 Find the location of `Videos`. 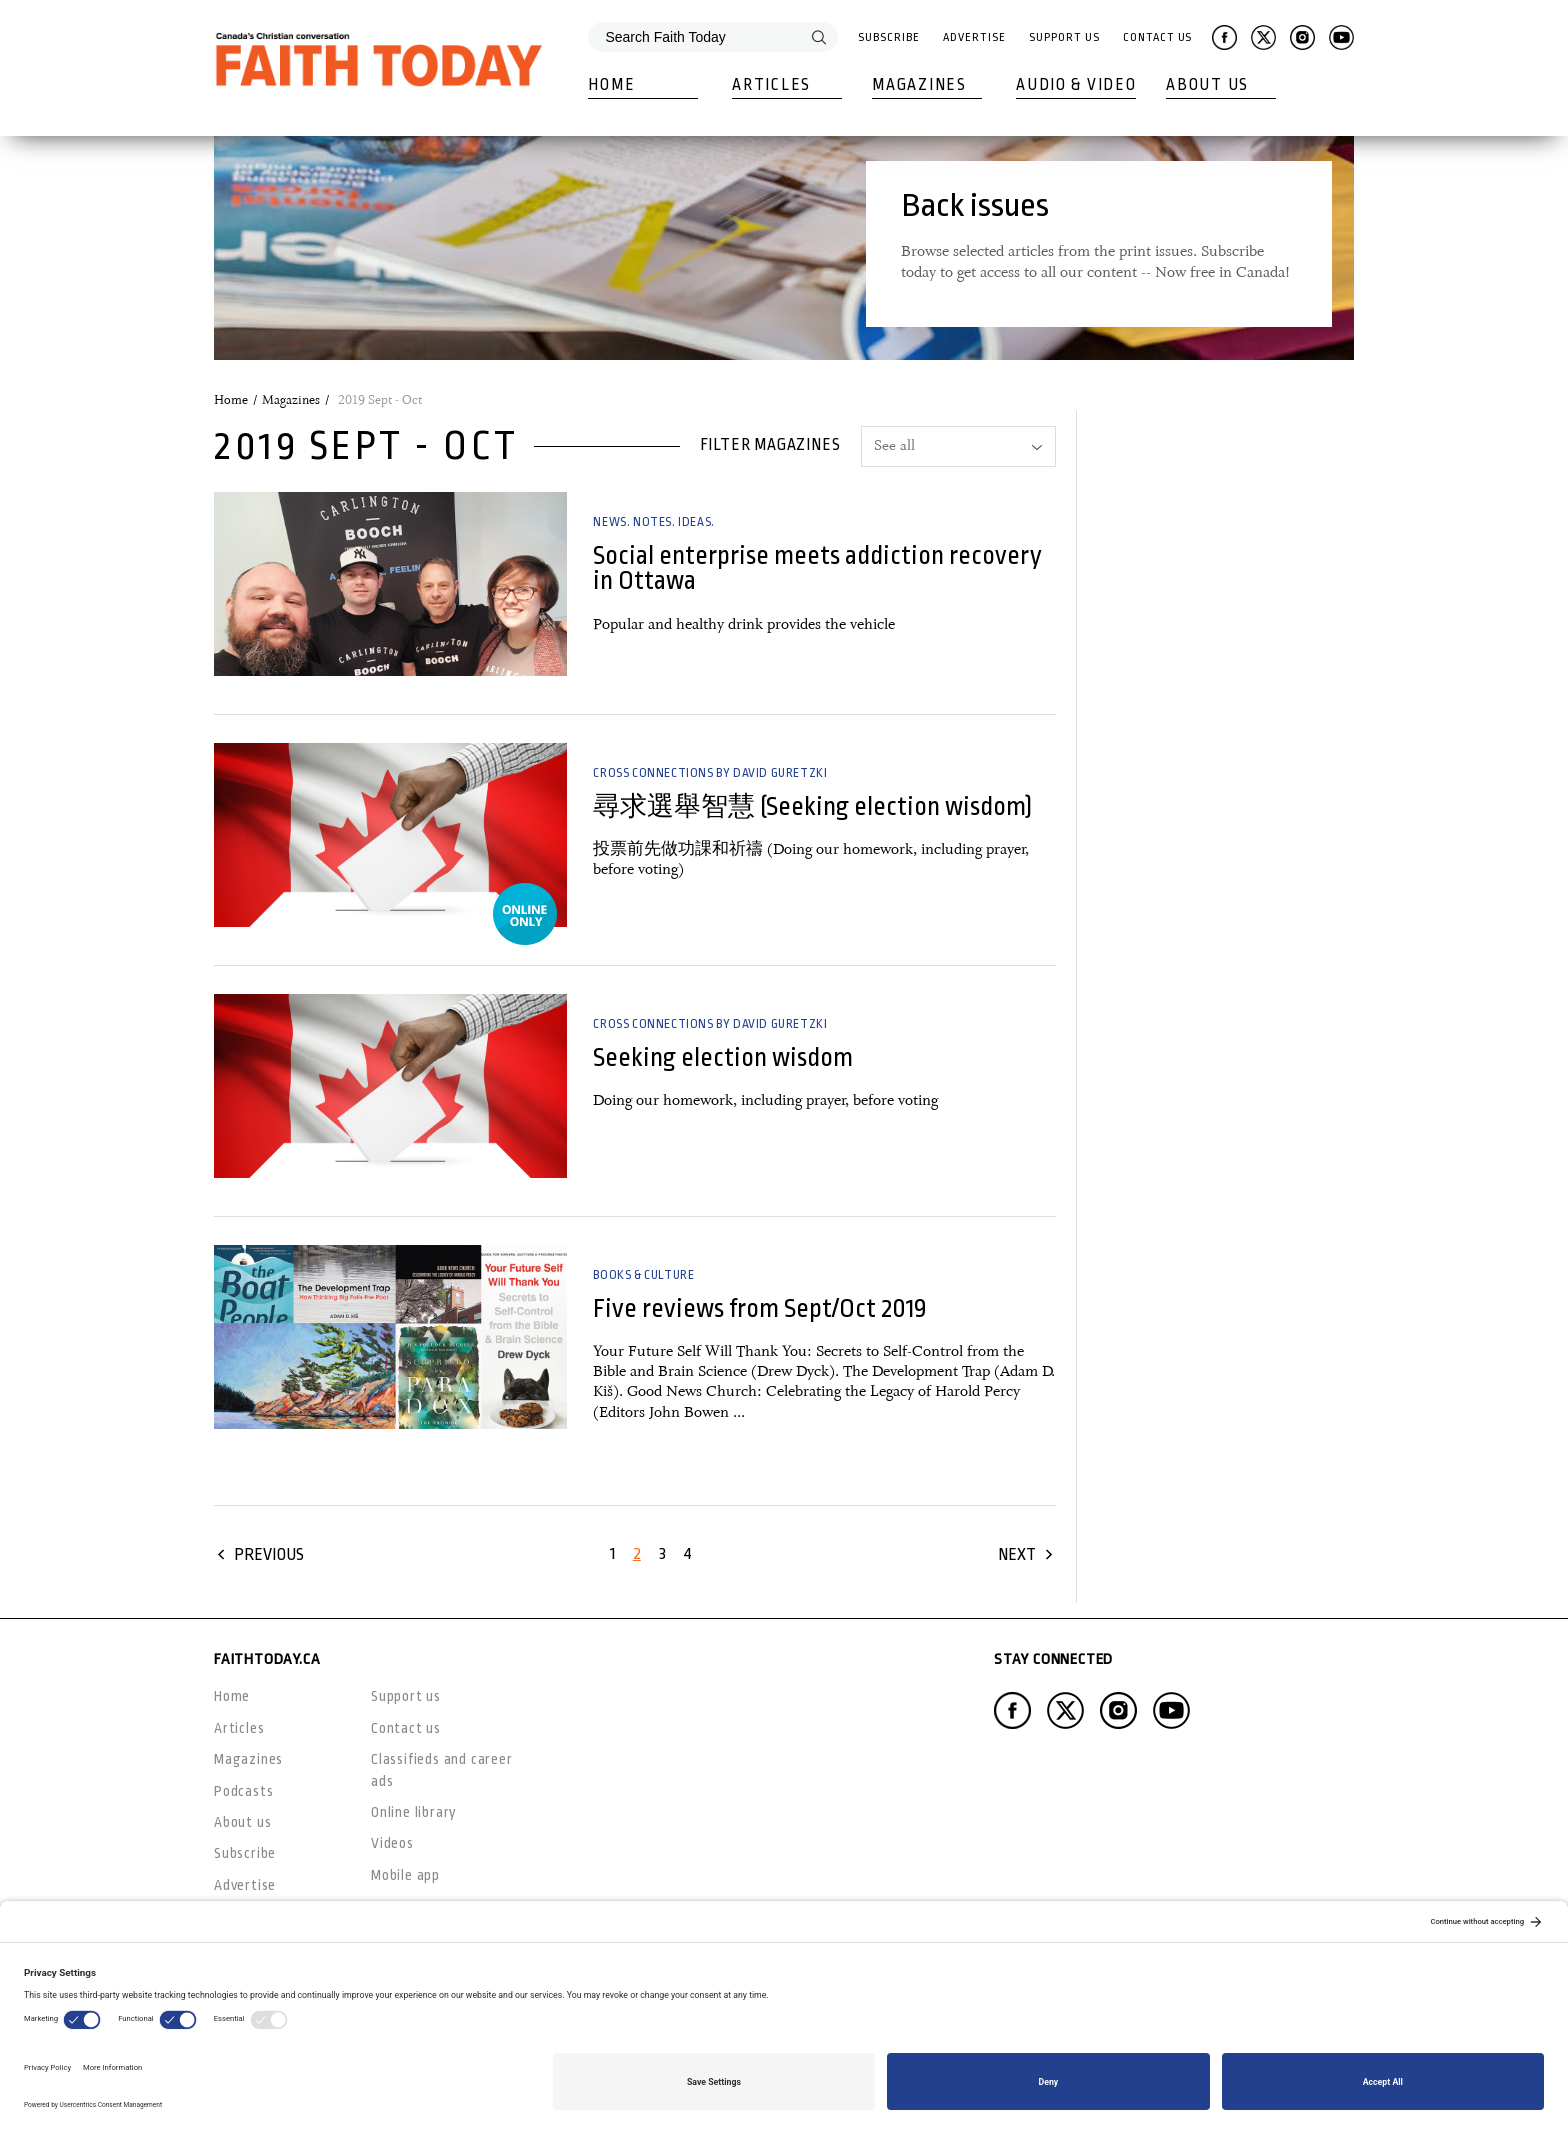

Videos is located at coordinates (392, 1843).